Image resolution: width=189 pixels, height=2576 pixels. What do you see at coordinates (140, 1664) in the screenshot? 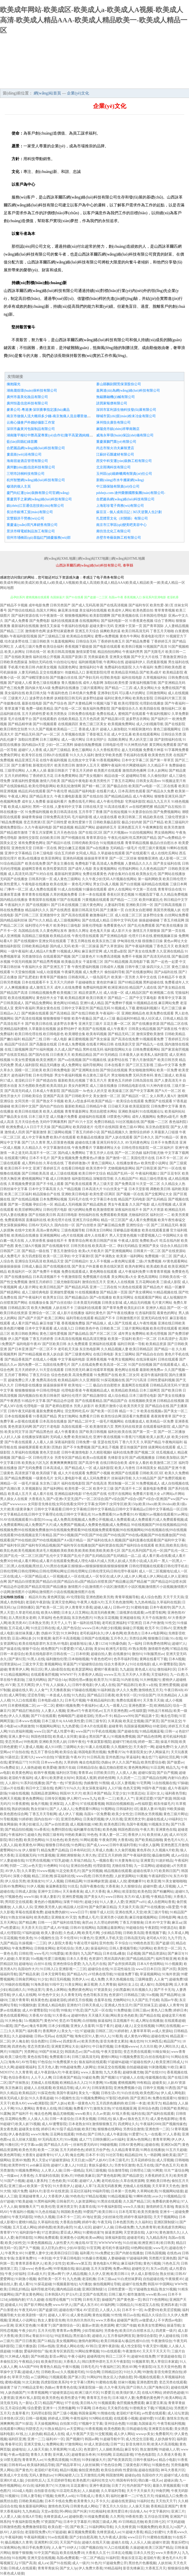
I see `91社在线电影` at bounding box center [140, 1664].